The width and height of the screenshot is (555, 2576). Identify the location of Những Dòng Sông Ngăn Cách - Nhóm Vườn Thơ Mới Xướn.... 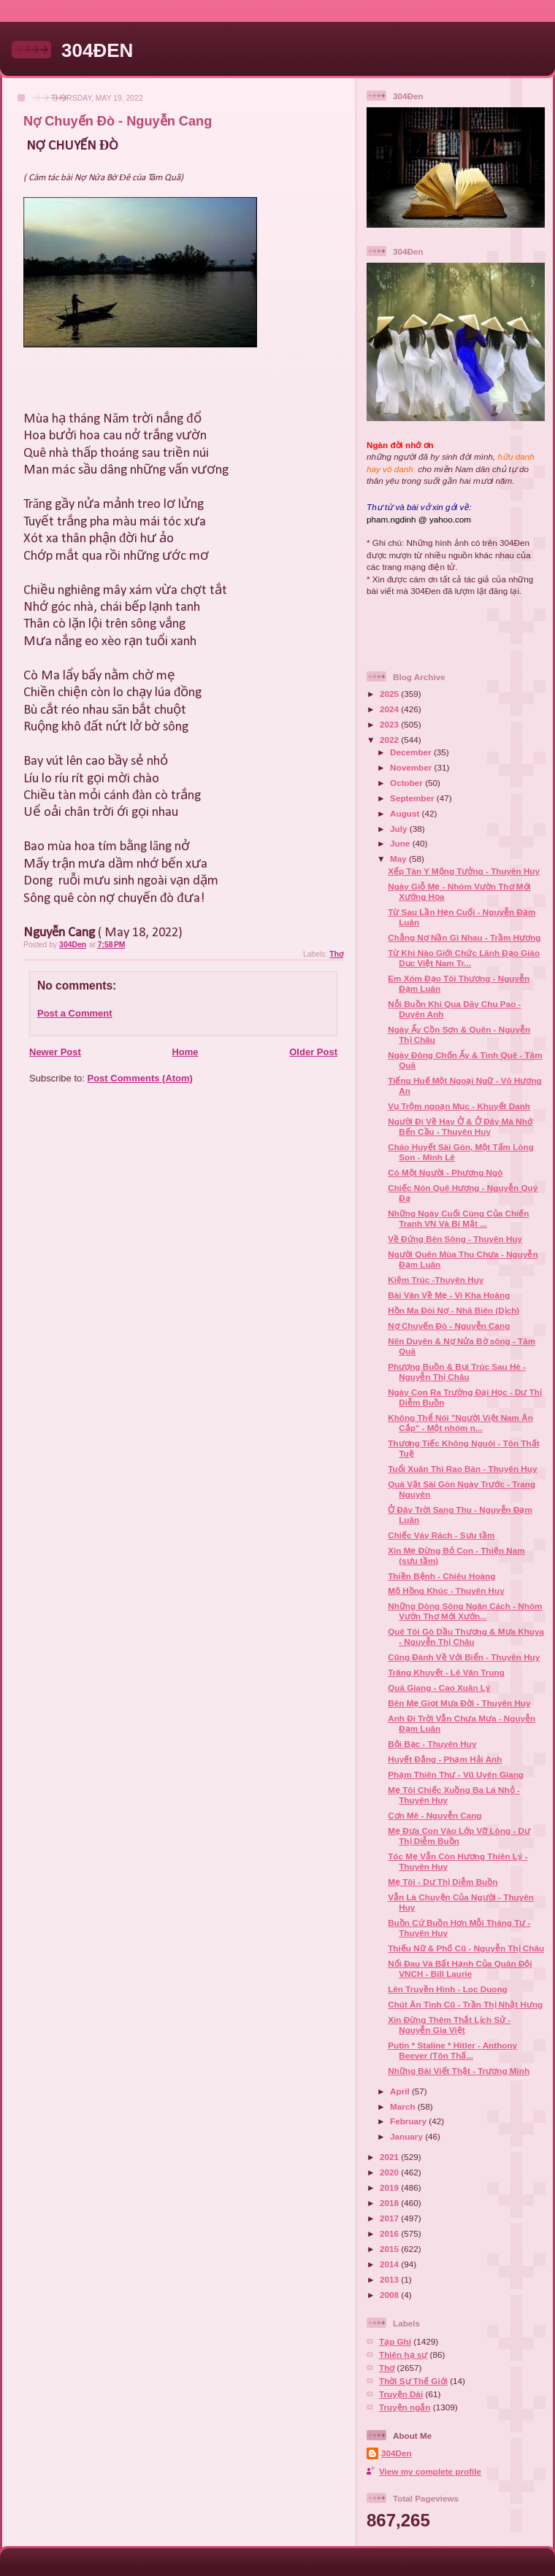
(465, 1611).